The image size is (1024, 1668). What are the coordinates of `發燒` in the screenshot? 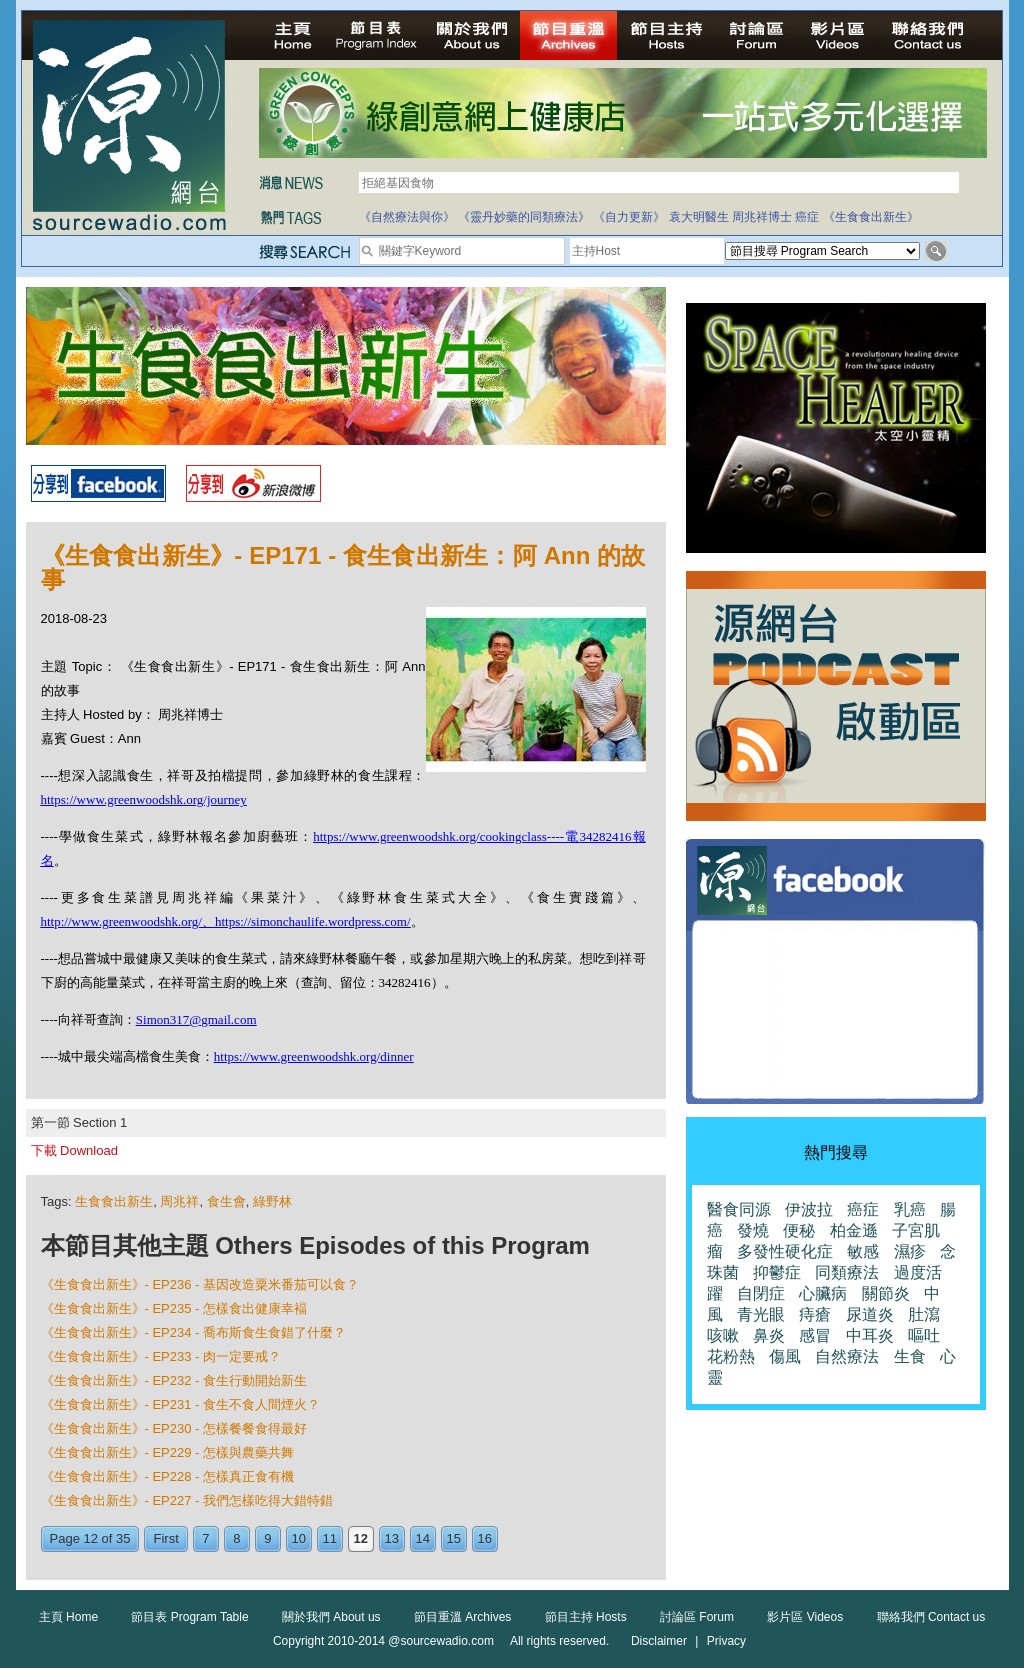 It's located at (753, 1230).